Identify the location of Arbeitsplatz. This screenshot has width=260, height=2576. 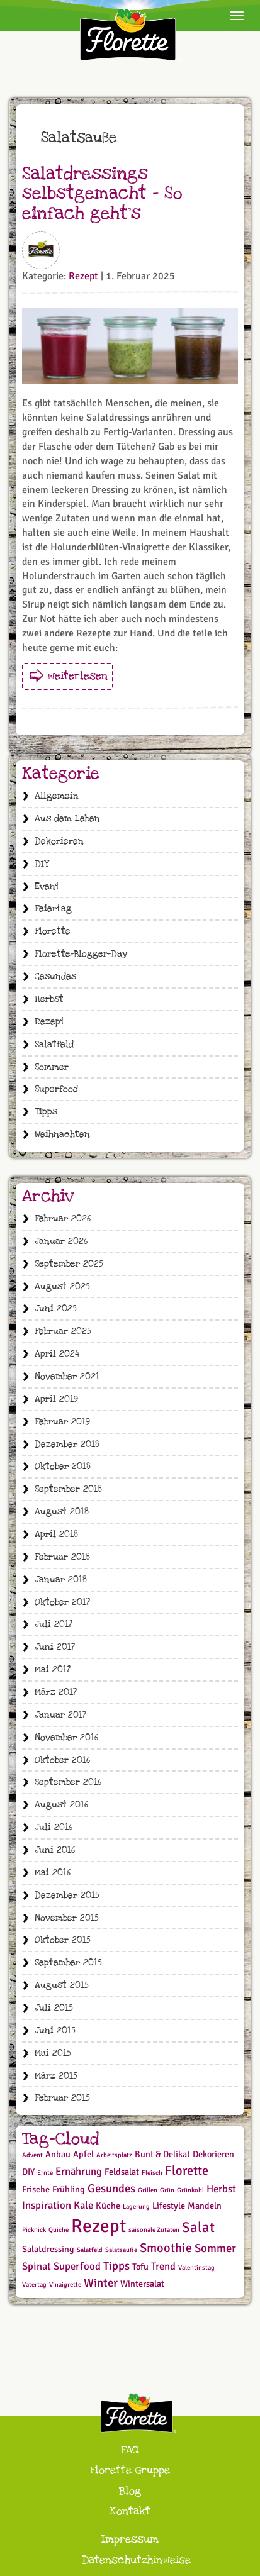
(114, 2155).